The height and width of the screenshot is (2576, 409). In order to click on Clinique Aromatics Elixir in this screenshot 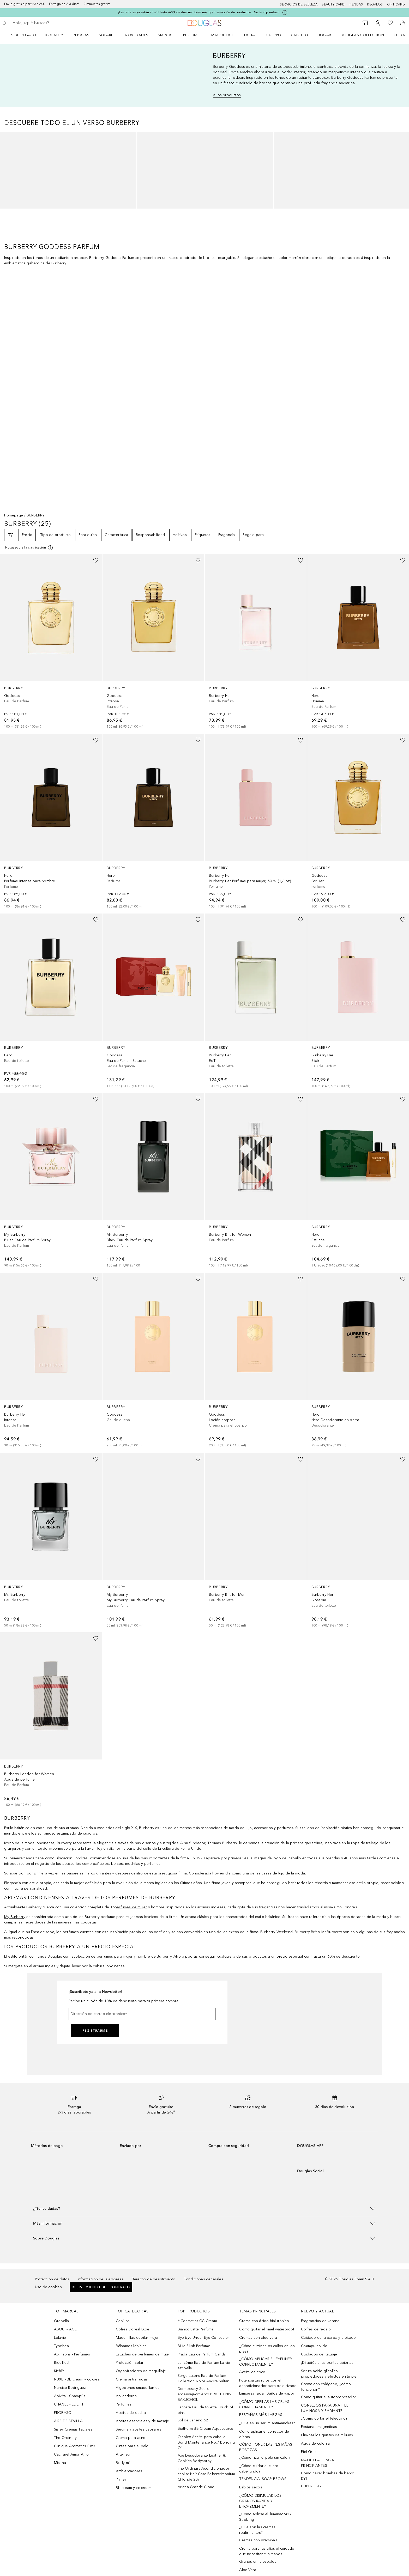, I will do `click(74, 2446)`.